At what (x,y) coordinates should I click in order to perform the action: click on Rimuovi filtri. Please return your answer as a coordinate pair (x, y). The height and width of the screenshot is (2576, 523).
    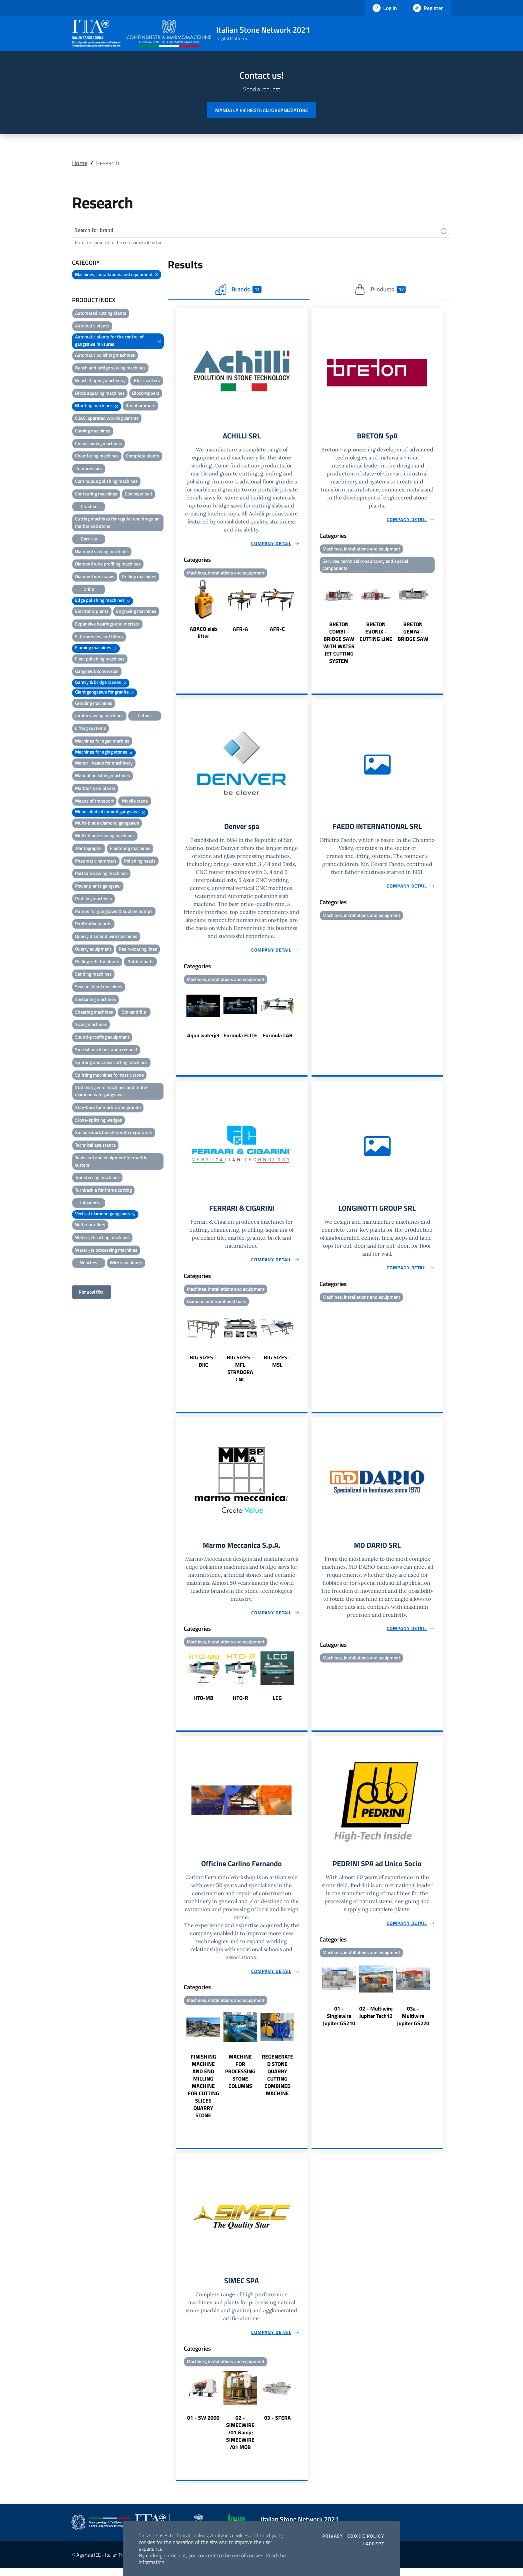
    Looking at the image, I should click on (91, 1292).